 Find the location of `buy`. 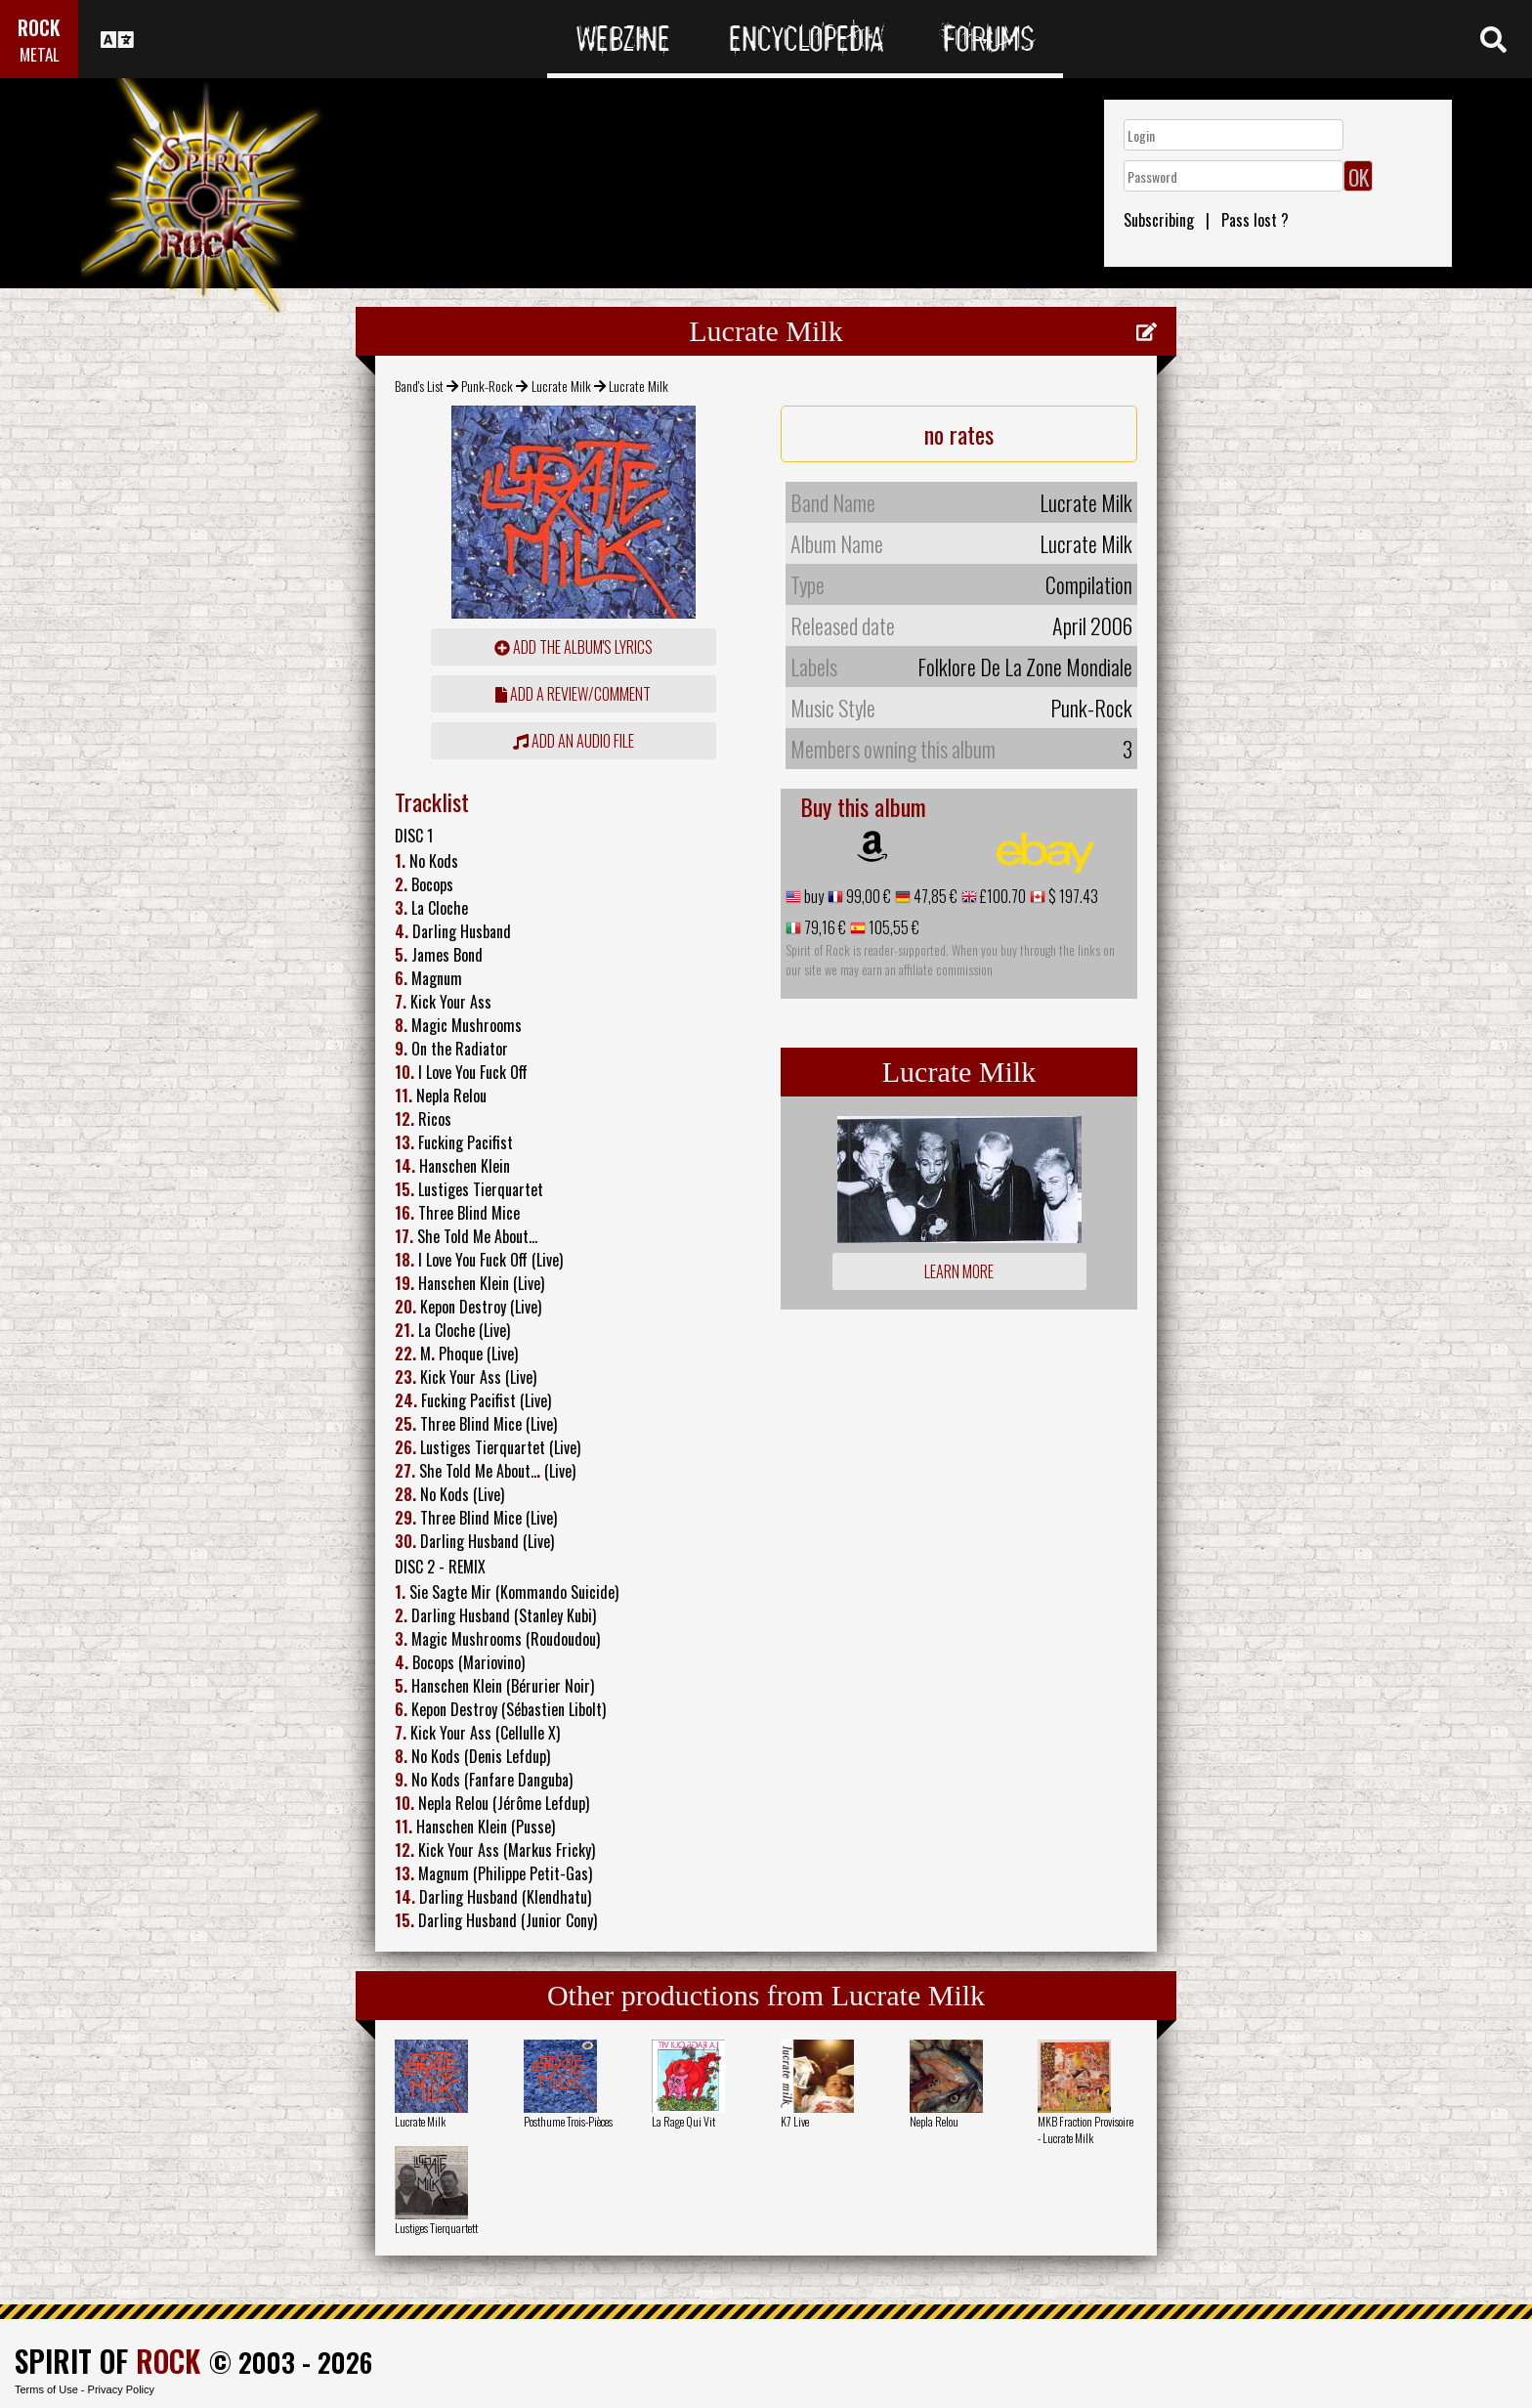

buy is located at coordinates (812, 896).